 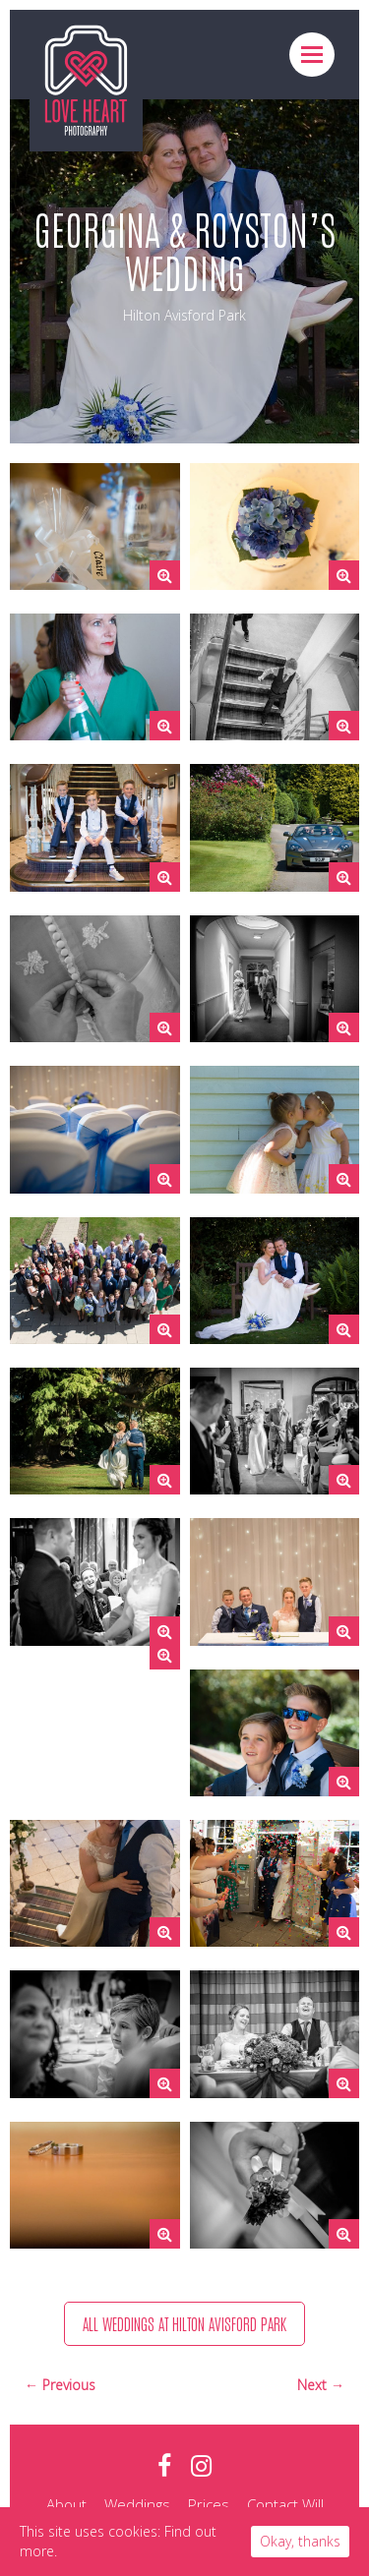 What do you see at coordinates (66, 2504) in the screenshot?
I see `About` at bounding box center [66, 2504].